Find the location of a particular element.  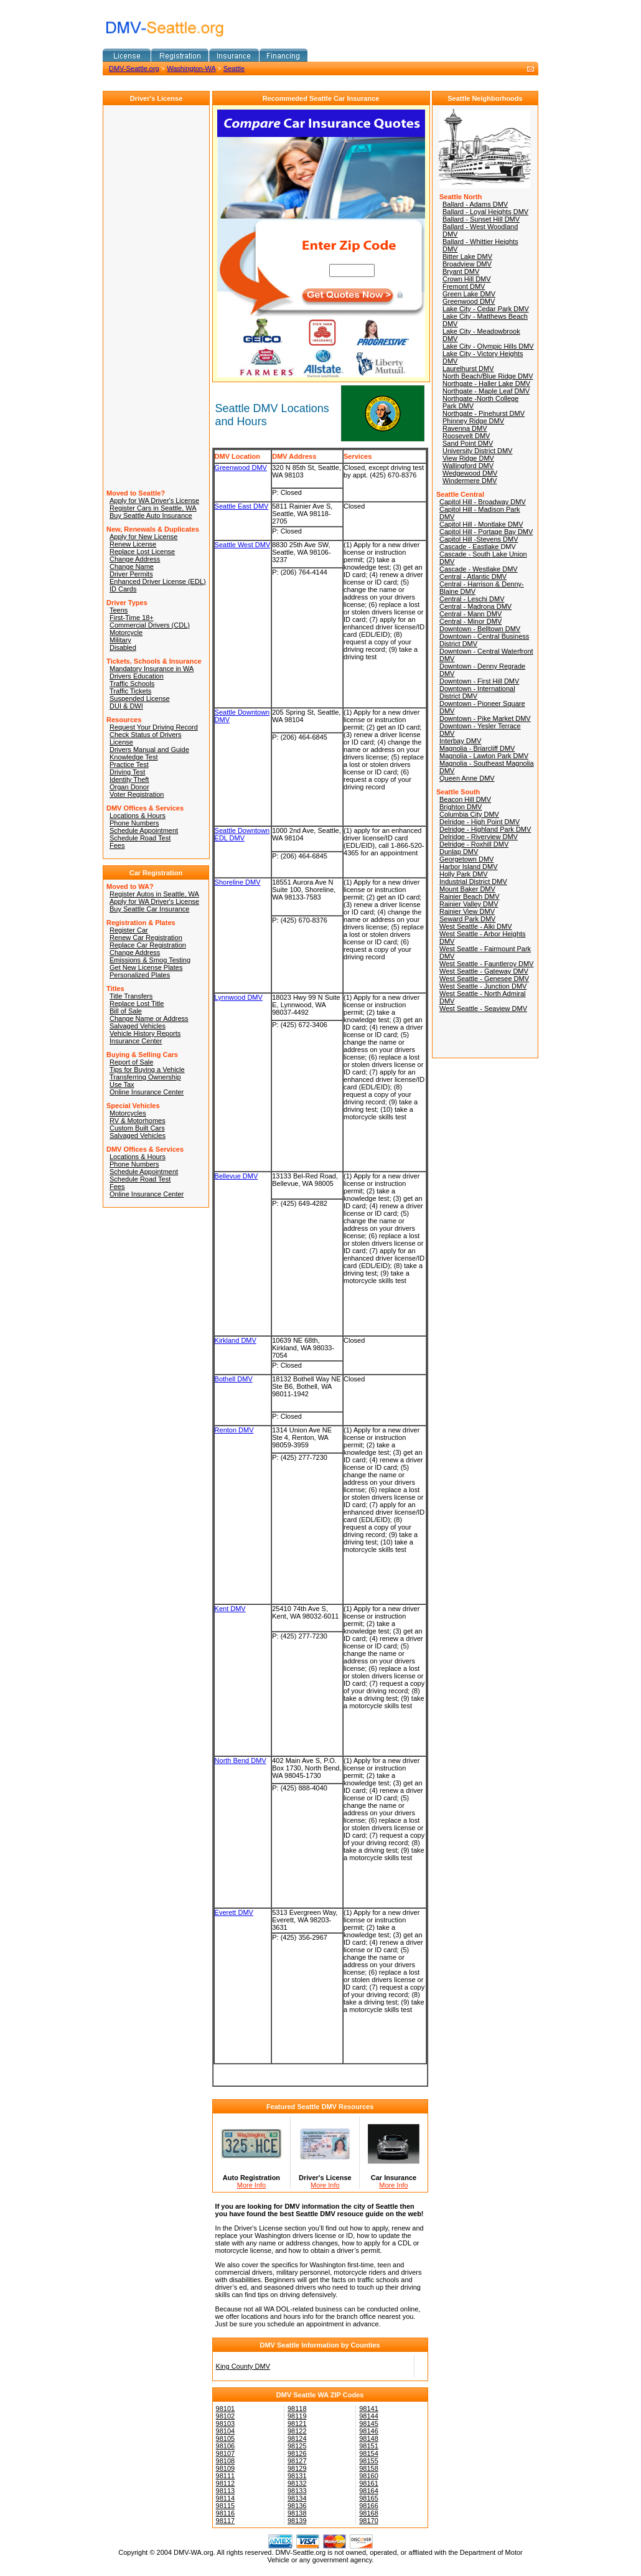

DMV-Seattle.org is located at coordinates (134, 68).